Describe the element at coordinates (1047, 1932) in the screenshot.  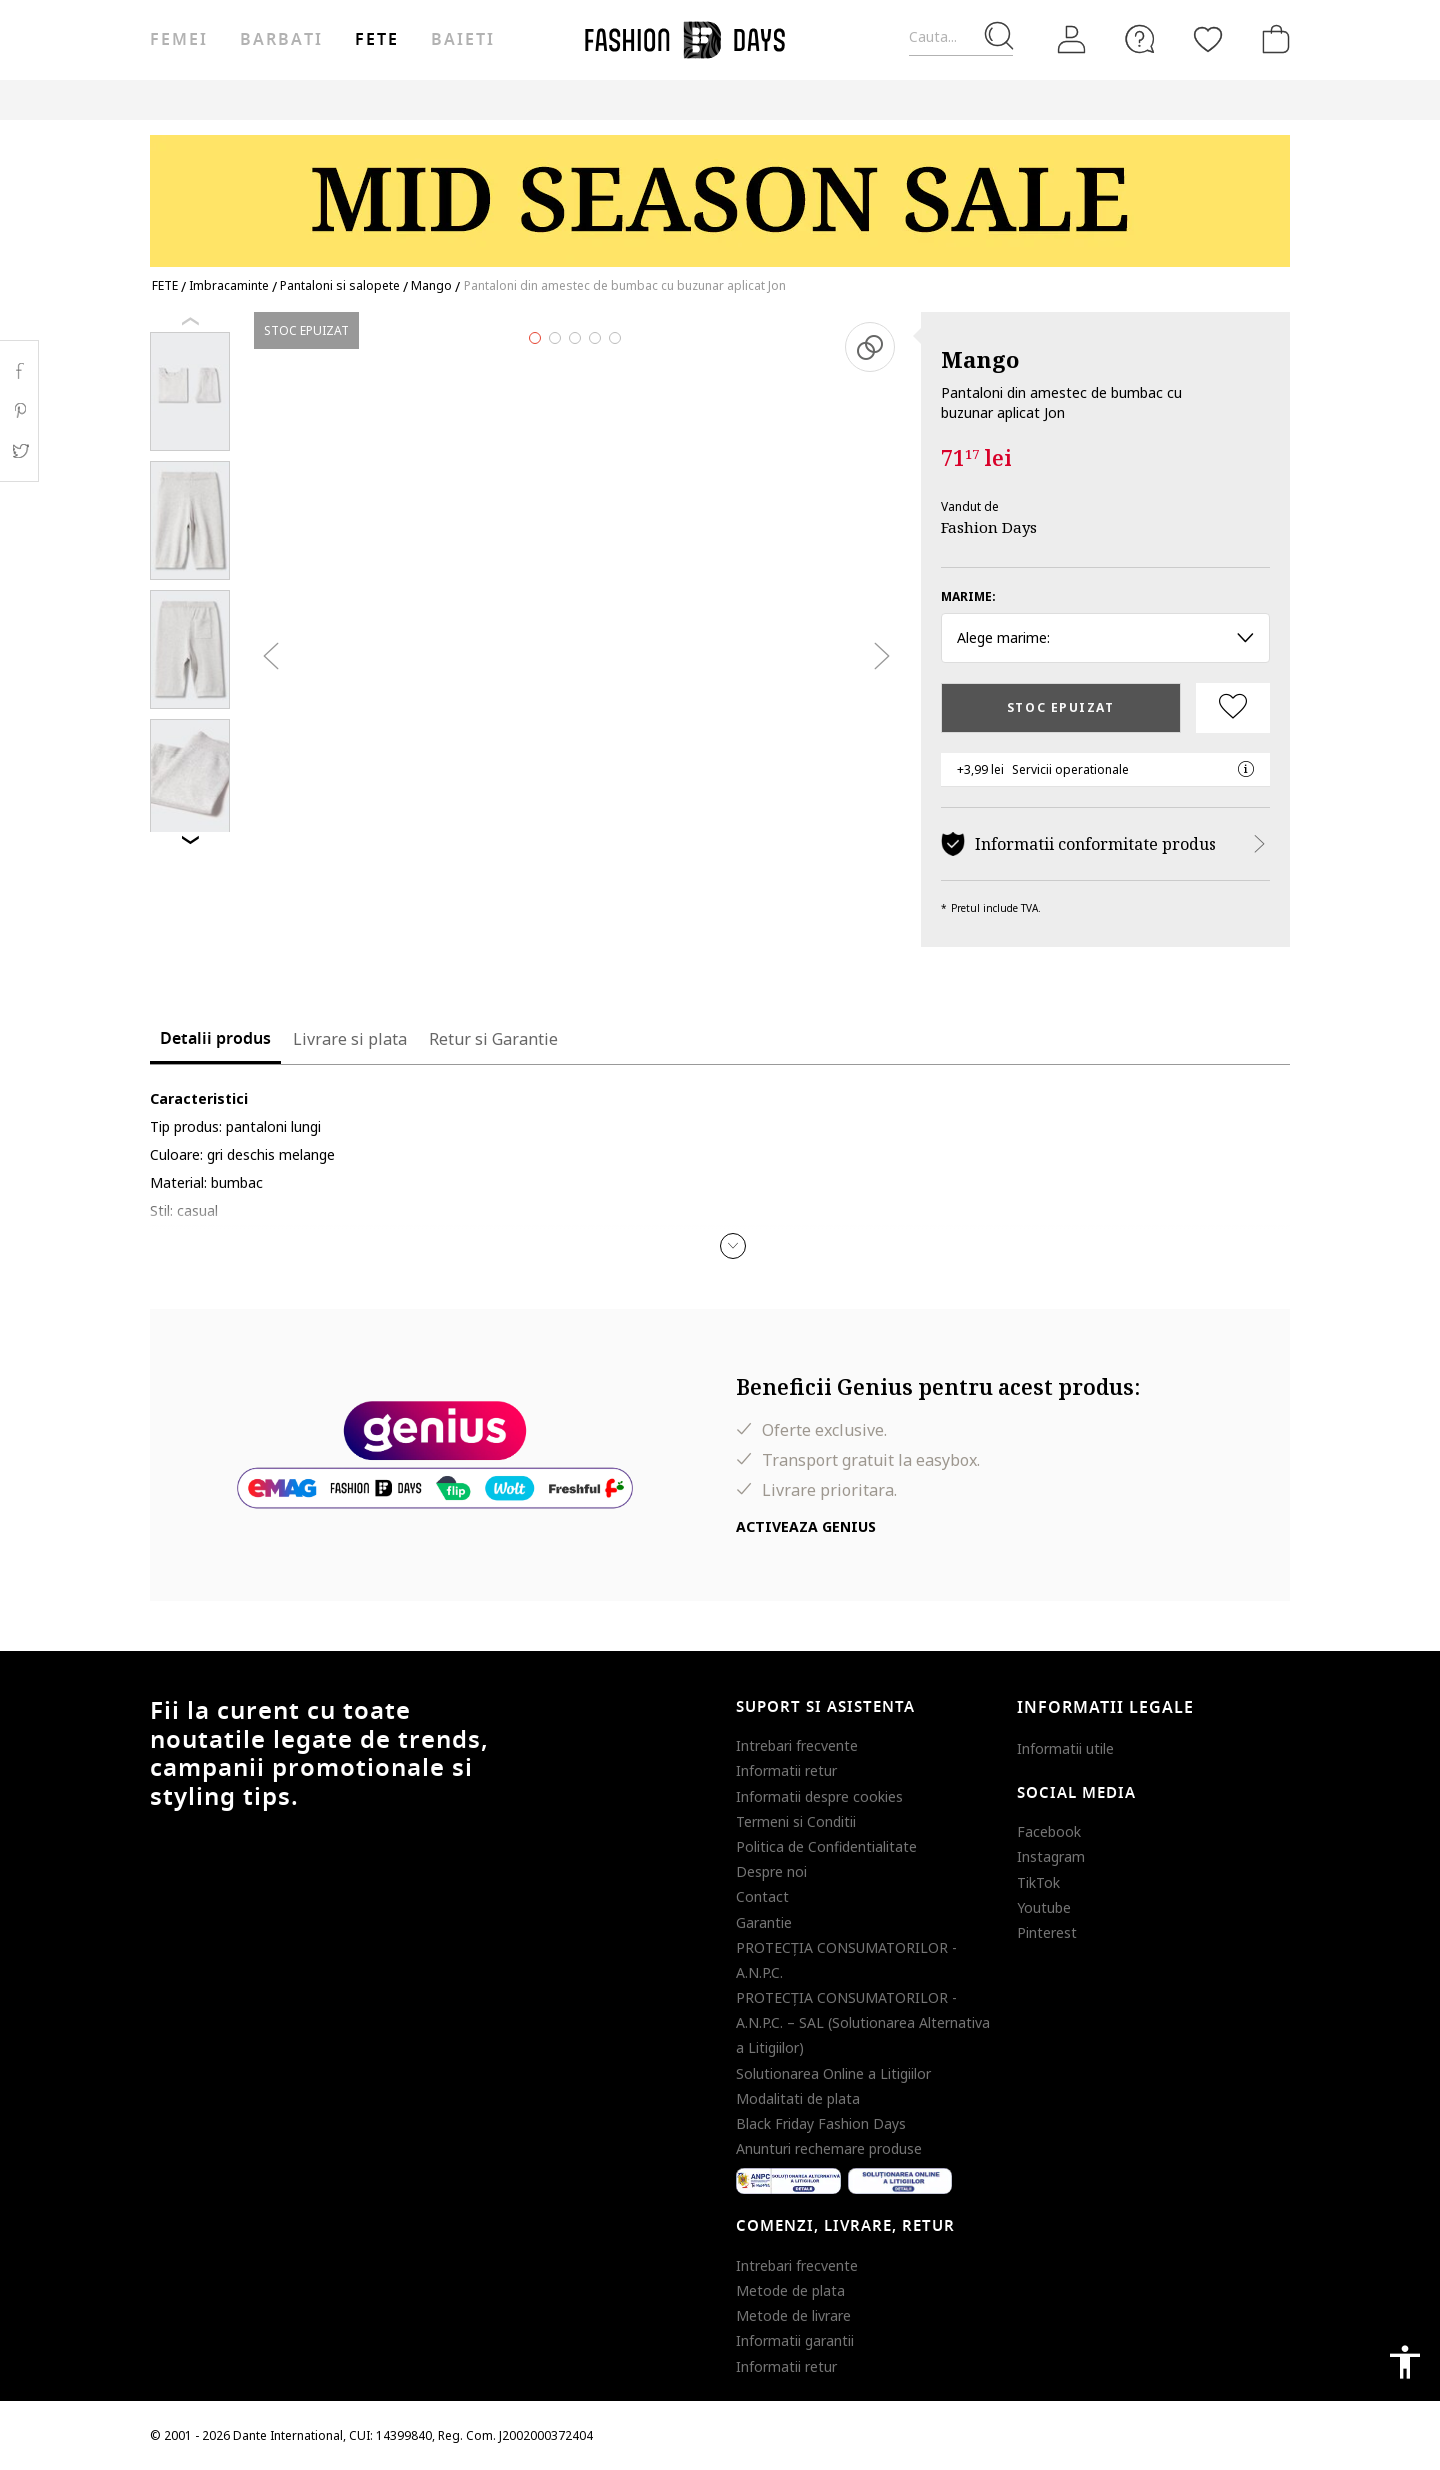
I see `Pinterest` at that location.